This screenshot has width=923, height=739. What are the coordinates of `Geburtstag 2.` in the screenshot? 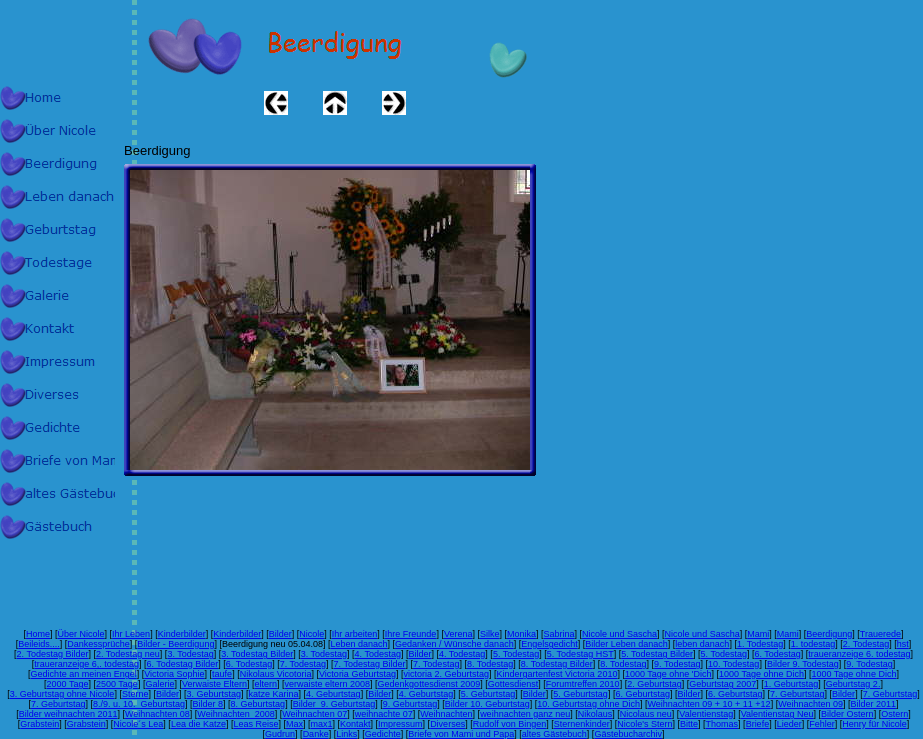 It's located at (853, 684).